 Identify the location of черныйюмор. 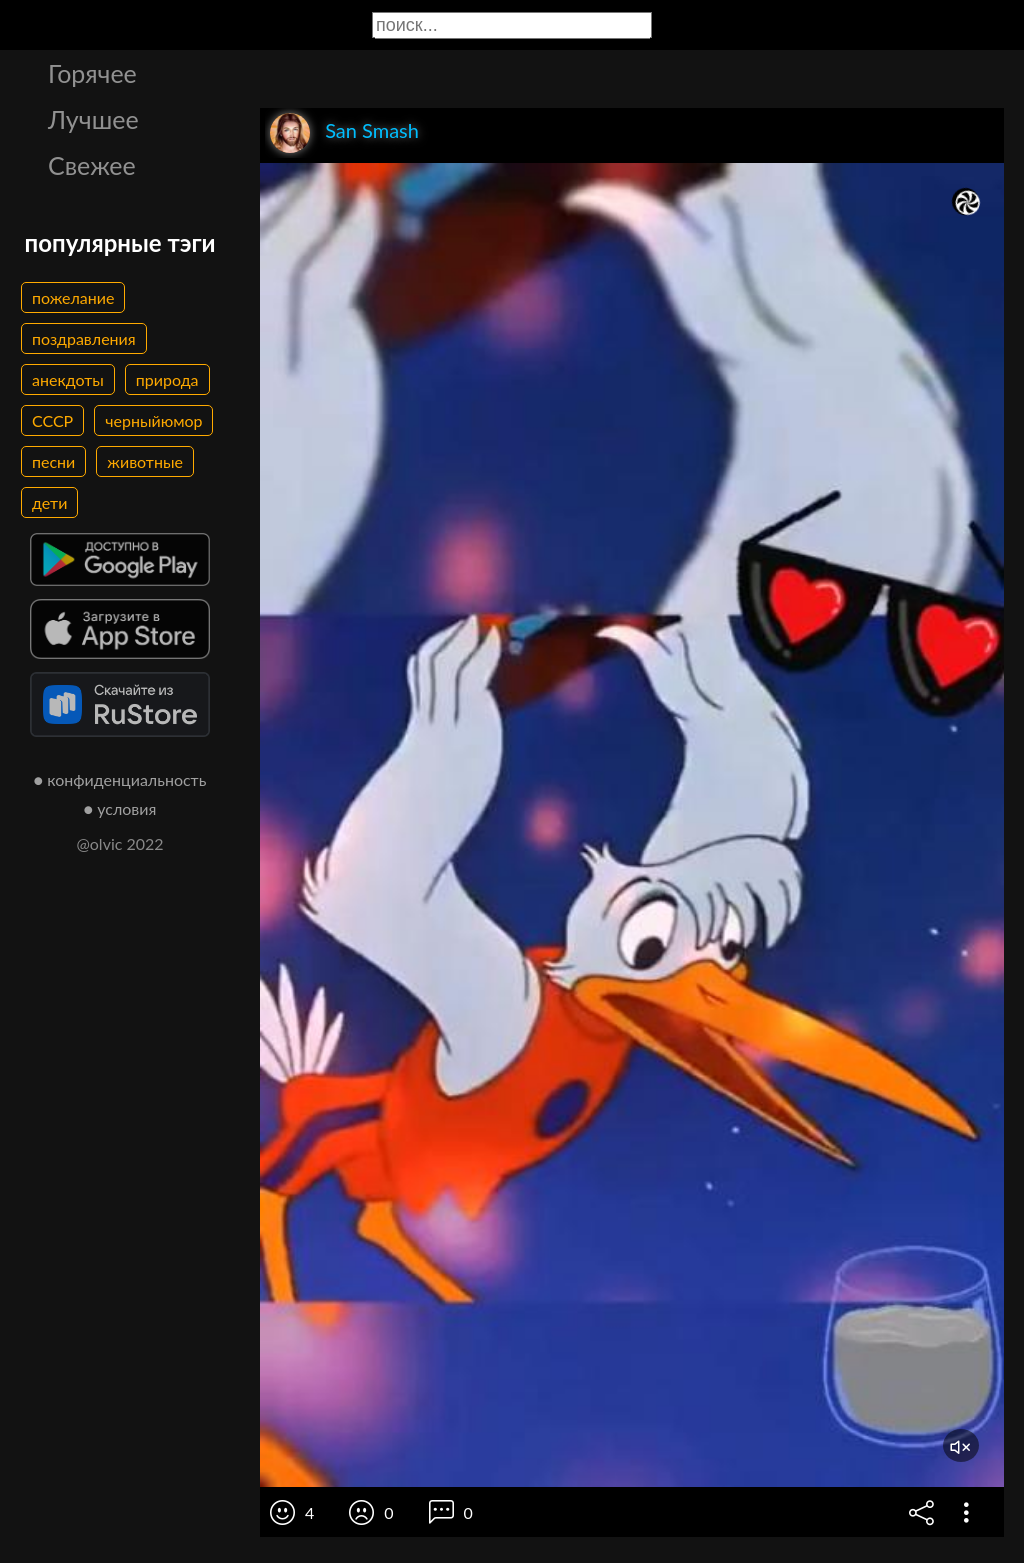
(153, 420).